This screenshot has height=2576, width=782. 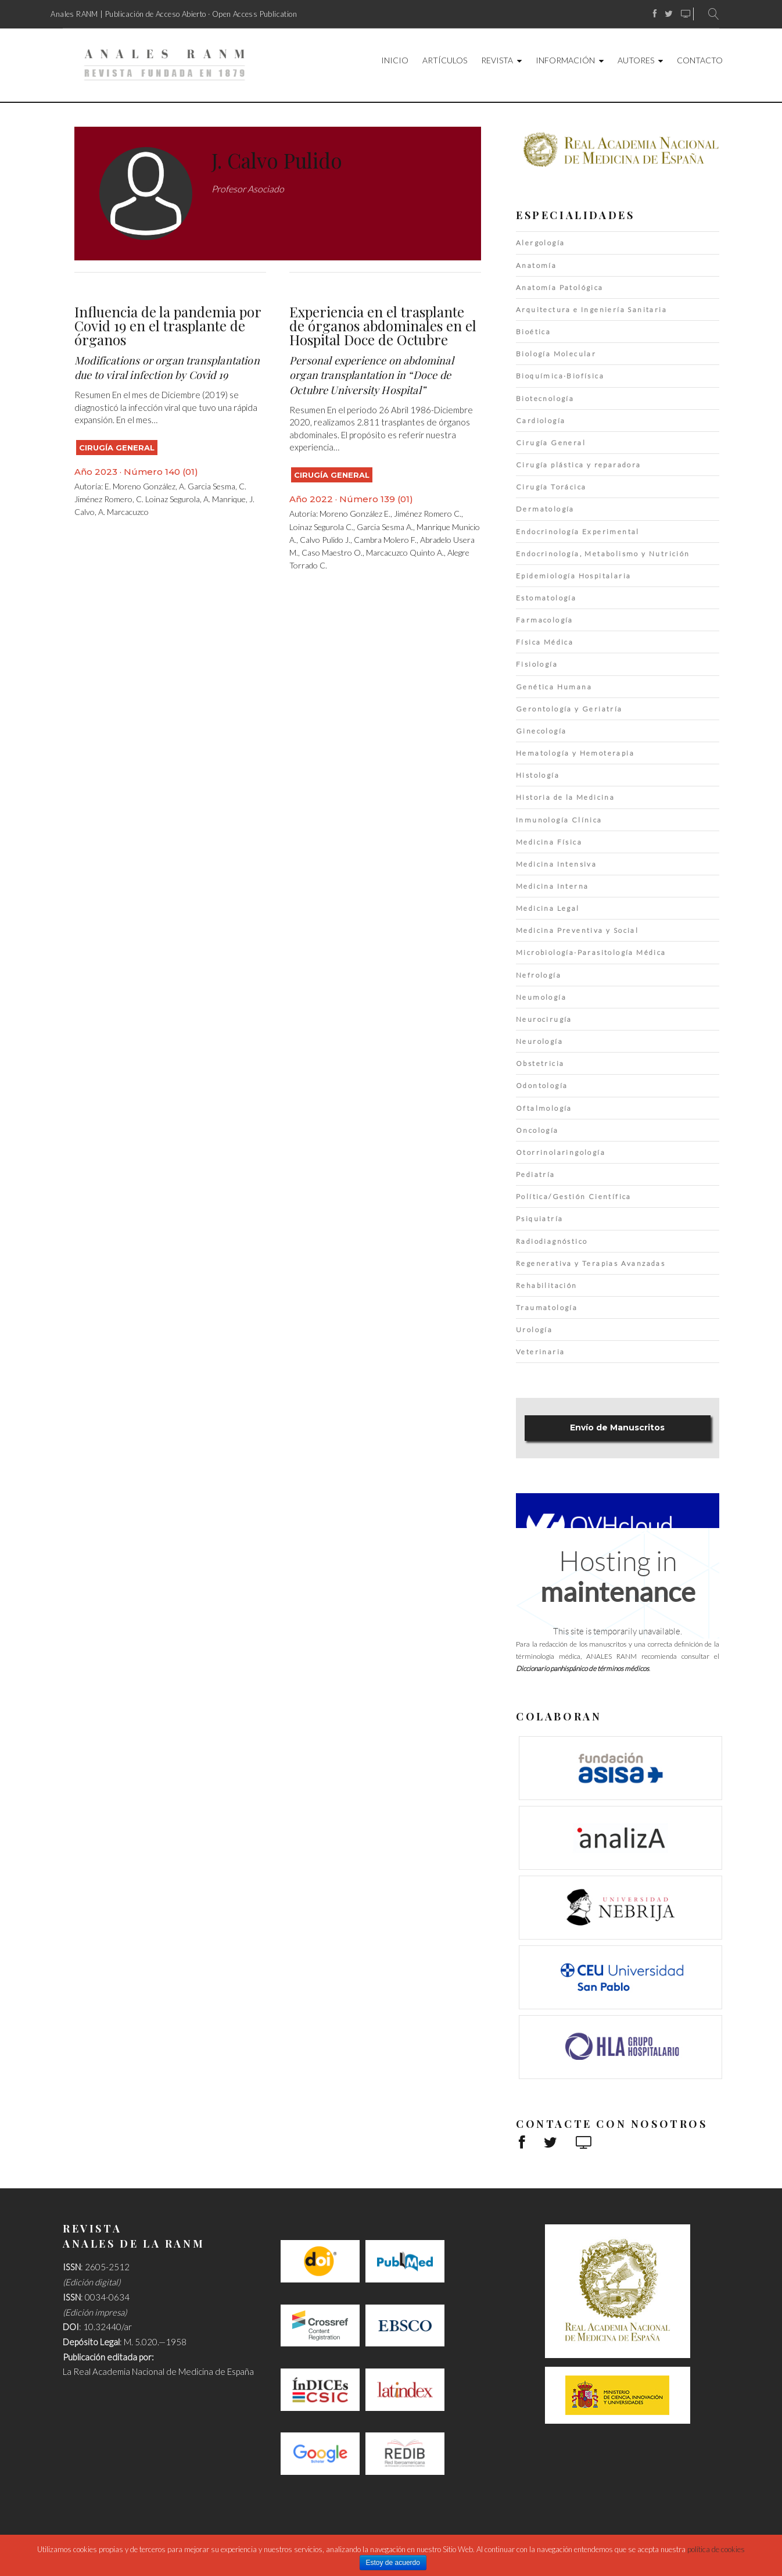 What do you see at coordinates (382, 325) in the screenshot?
I see `Experiencia en el trasplante de órganos abdominales en el Hospital Doce de Octubre` at bounding box center [382, 325].